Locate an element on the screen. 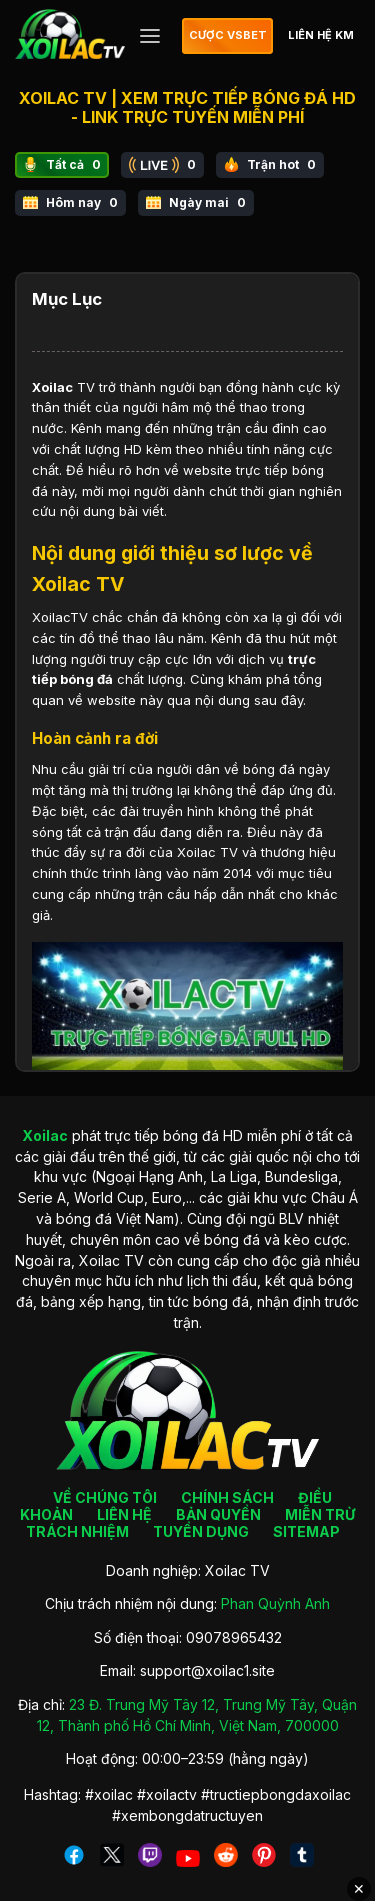 This screenshot has width=375, height=1901. BẢN QUYỀN is located at coordinates (218, 1514).